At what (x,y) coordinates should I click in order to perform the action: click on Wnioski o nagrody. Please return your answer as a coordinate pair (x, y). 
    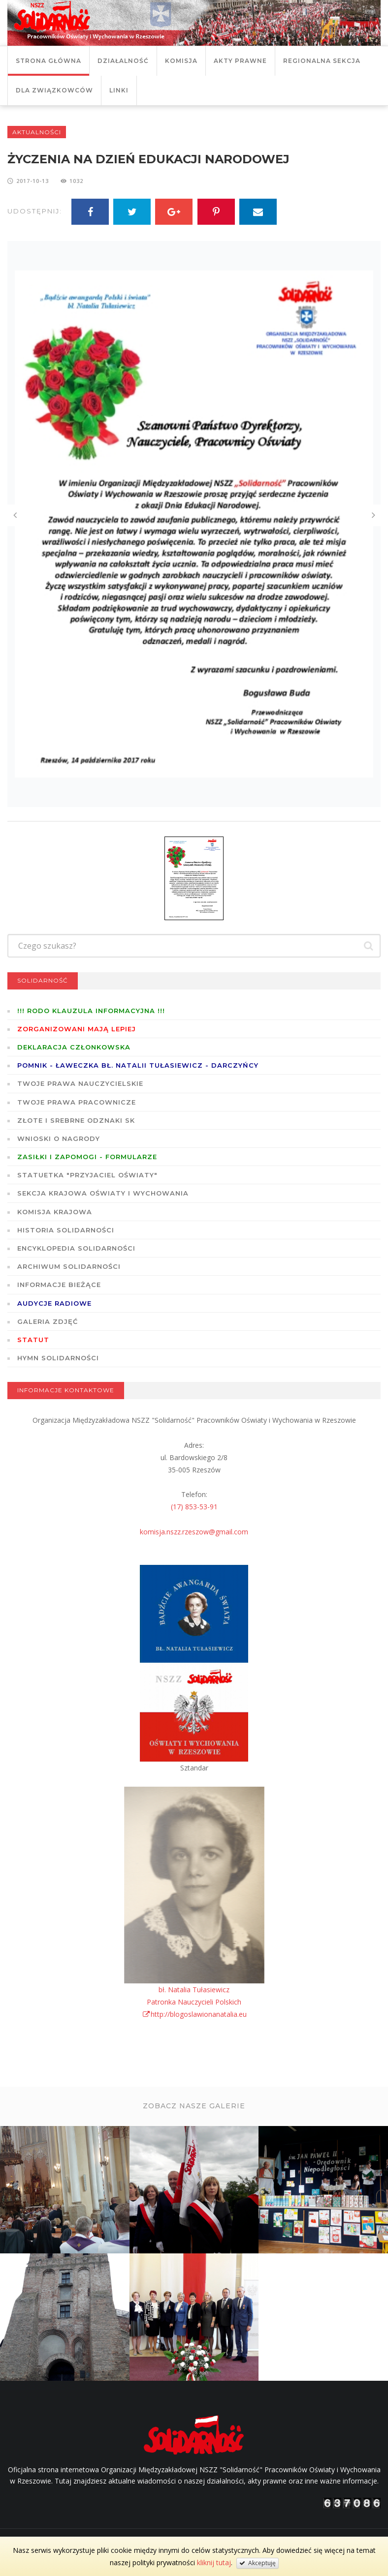
    Looking at the image, I should click on (58, 1138).